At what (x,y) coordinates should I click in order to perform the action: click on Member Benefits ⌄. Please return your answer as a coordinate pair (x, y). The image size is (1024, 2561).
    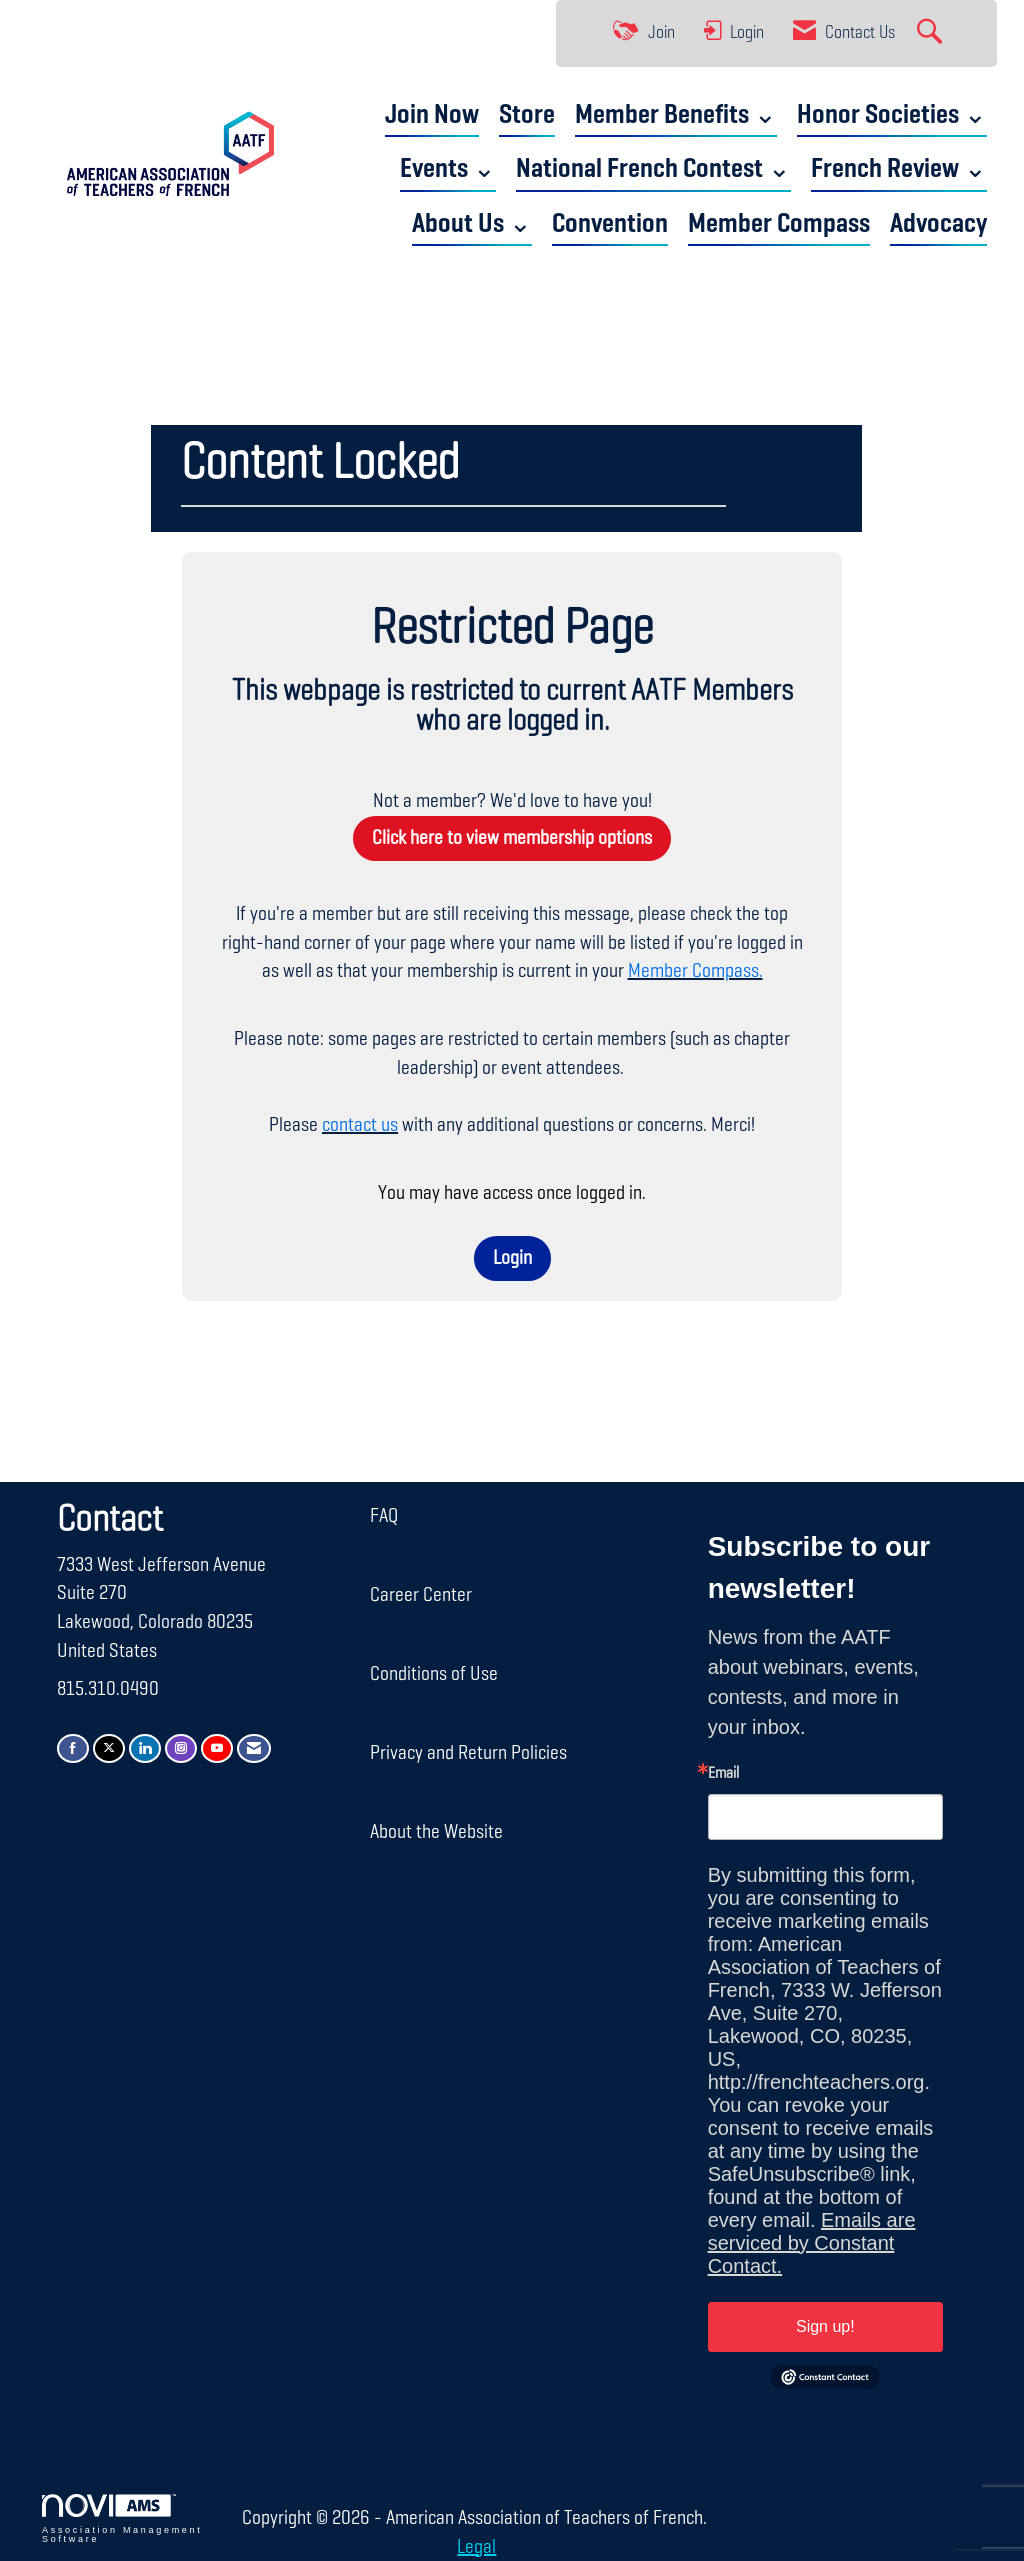
    Looking at the image, I should click on (676, 115).